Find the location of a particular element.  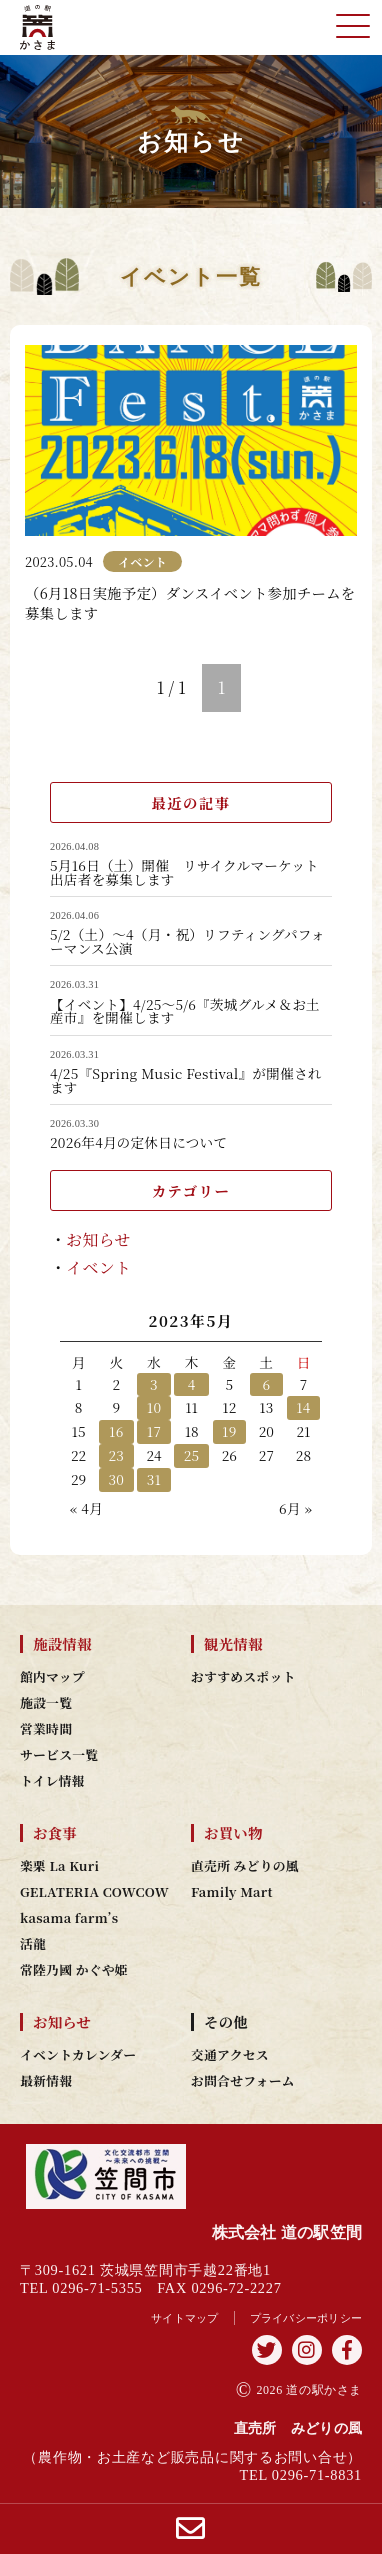

最新情報 is located at coordinates (46, 2081).